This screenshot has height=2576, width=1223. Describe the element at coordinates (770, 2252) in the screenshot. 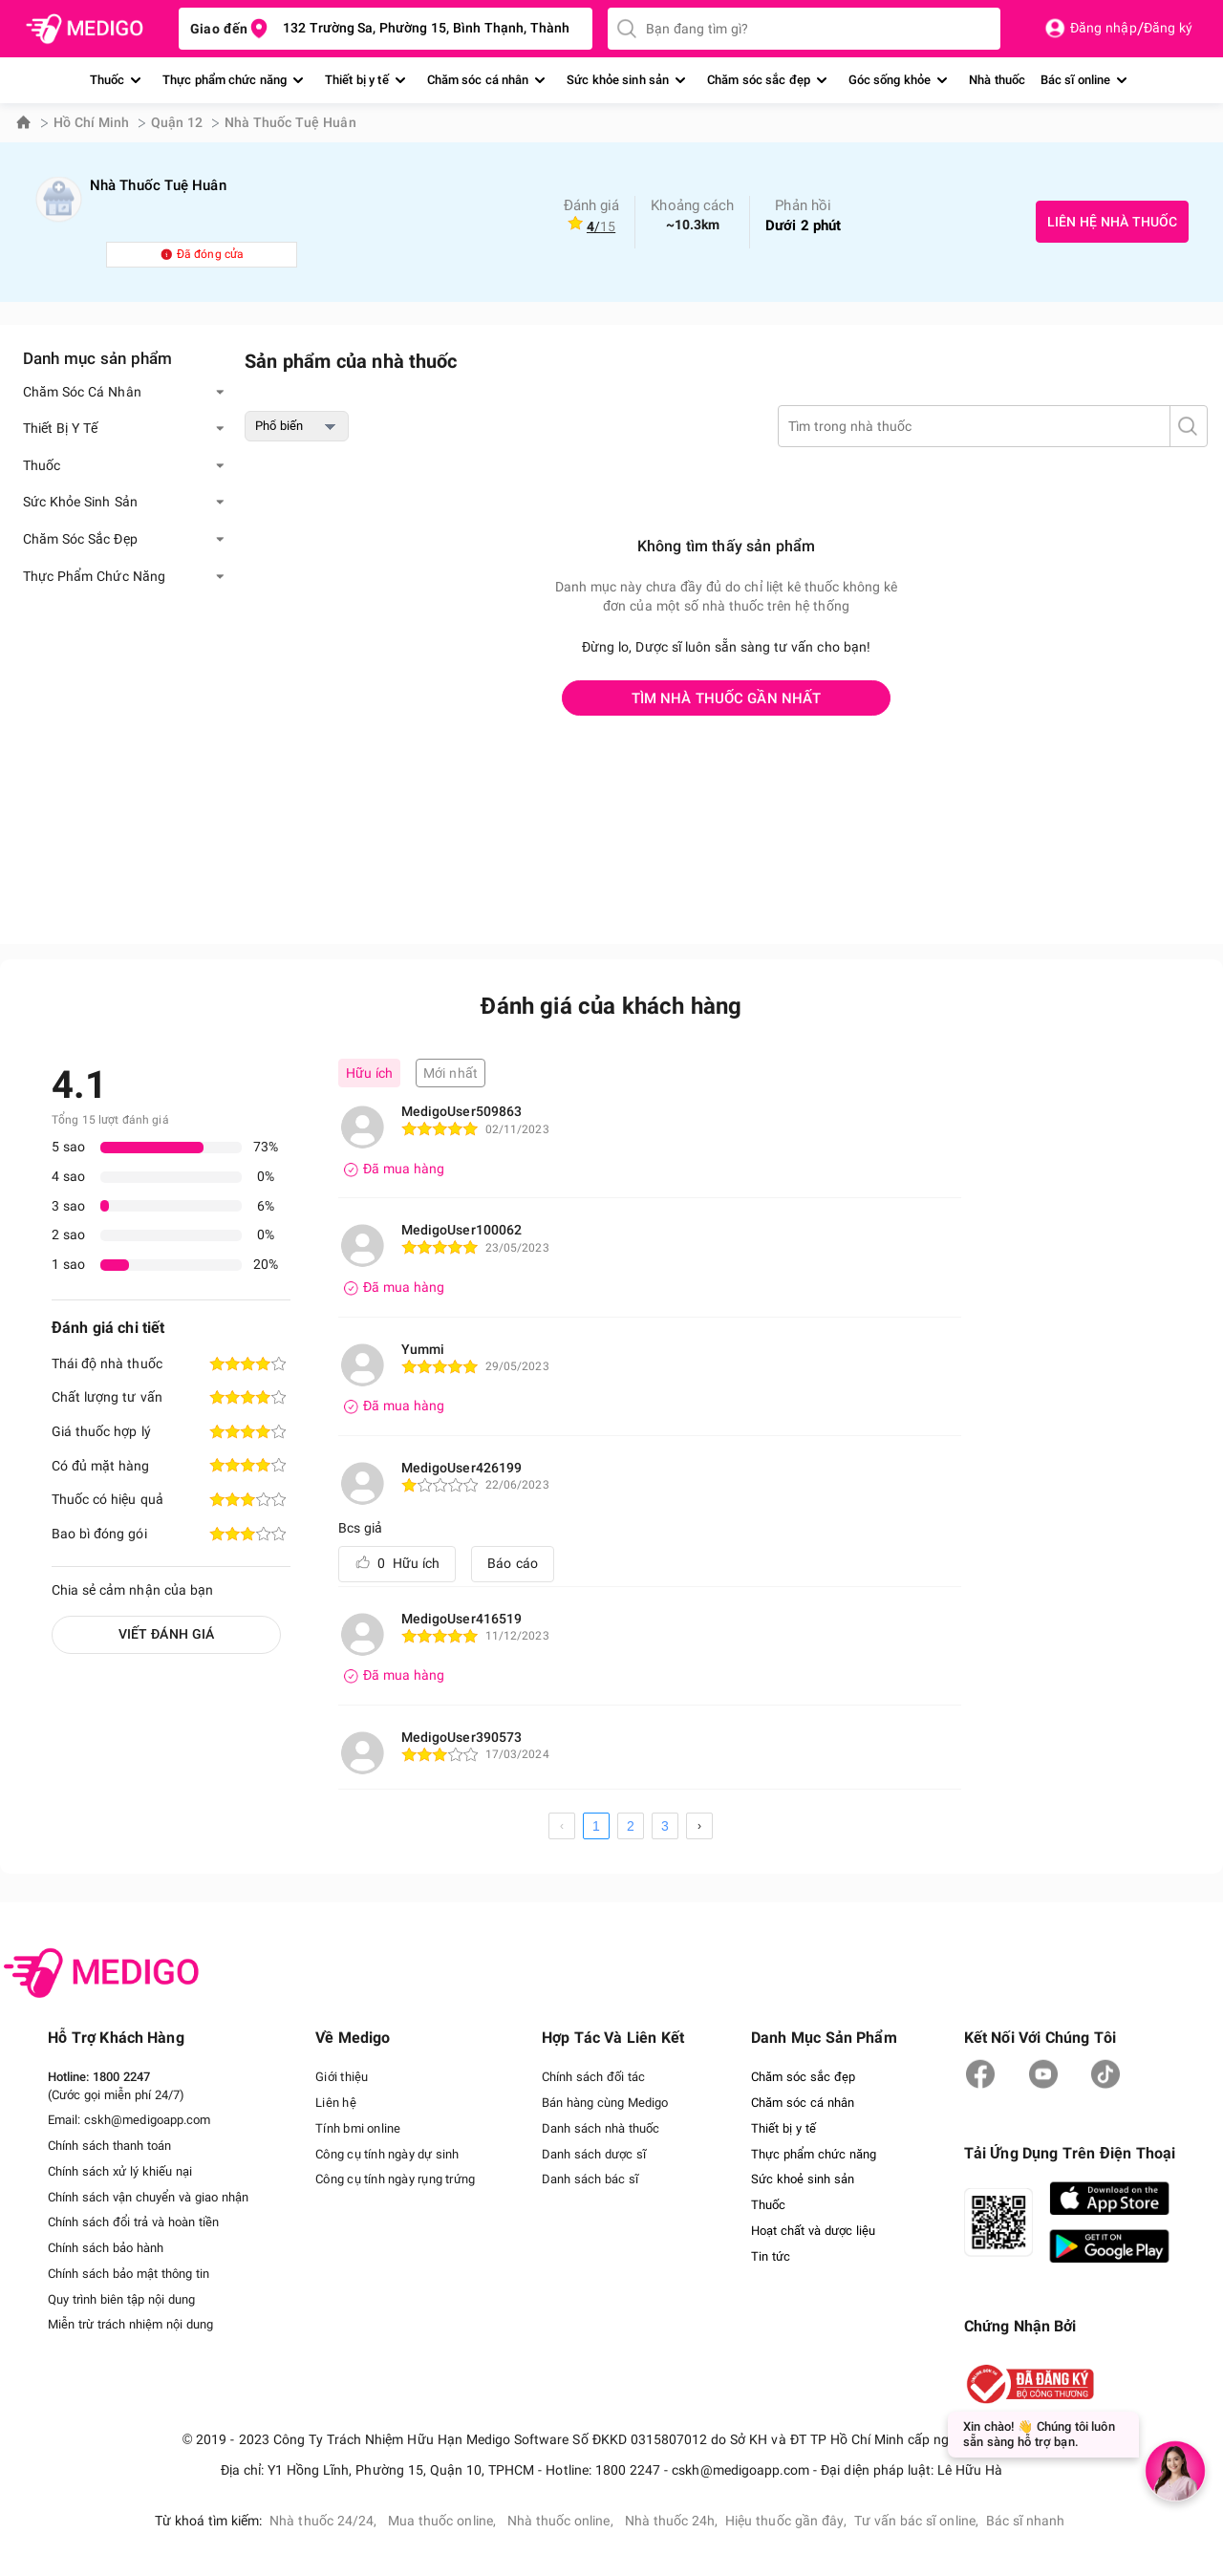

I see `Tin tức` at that location.